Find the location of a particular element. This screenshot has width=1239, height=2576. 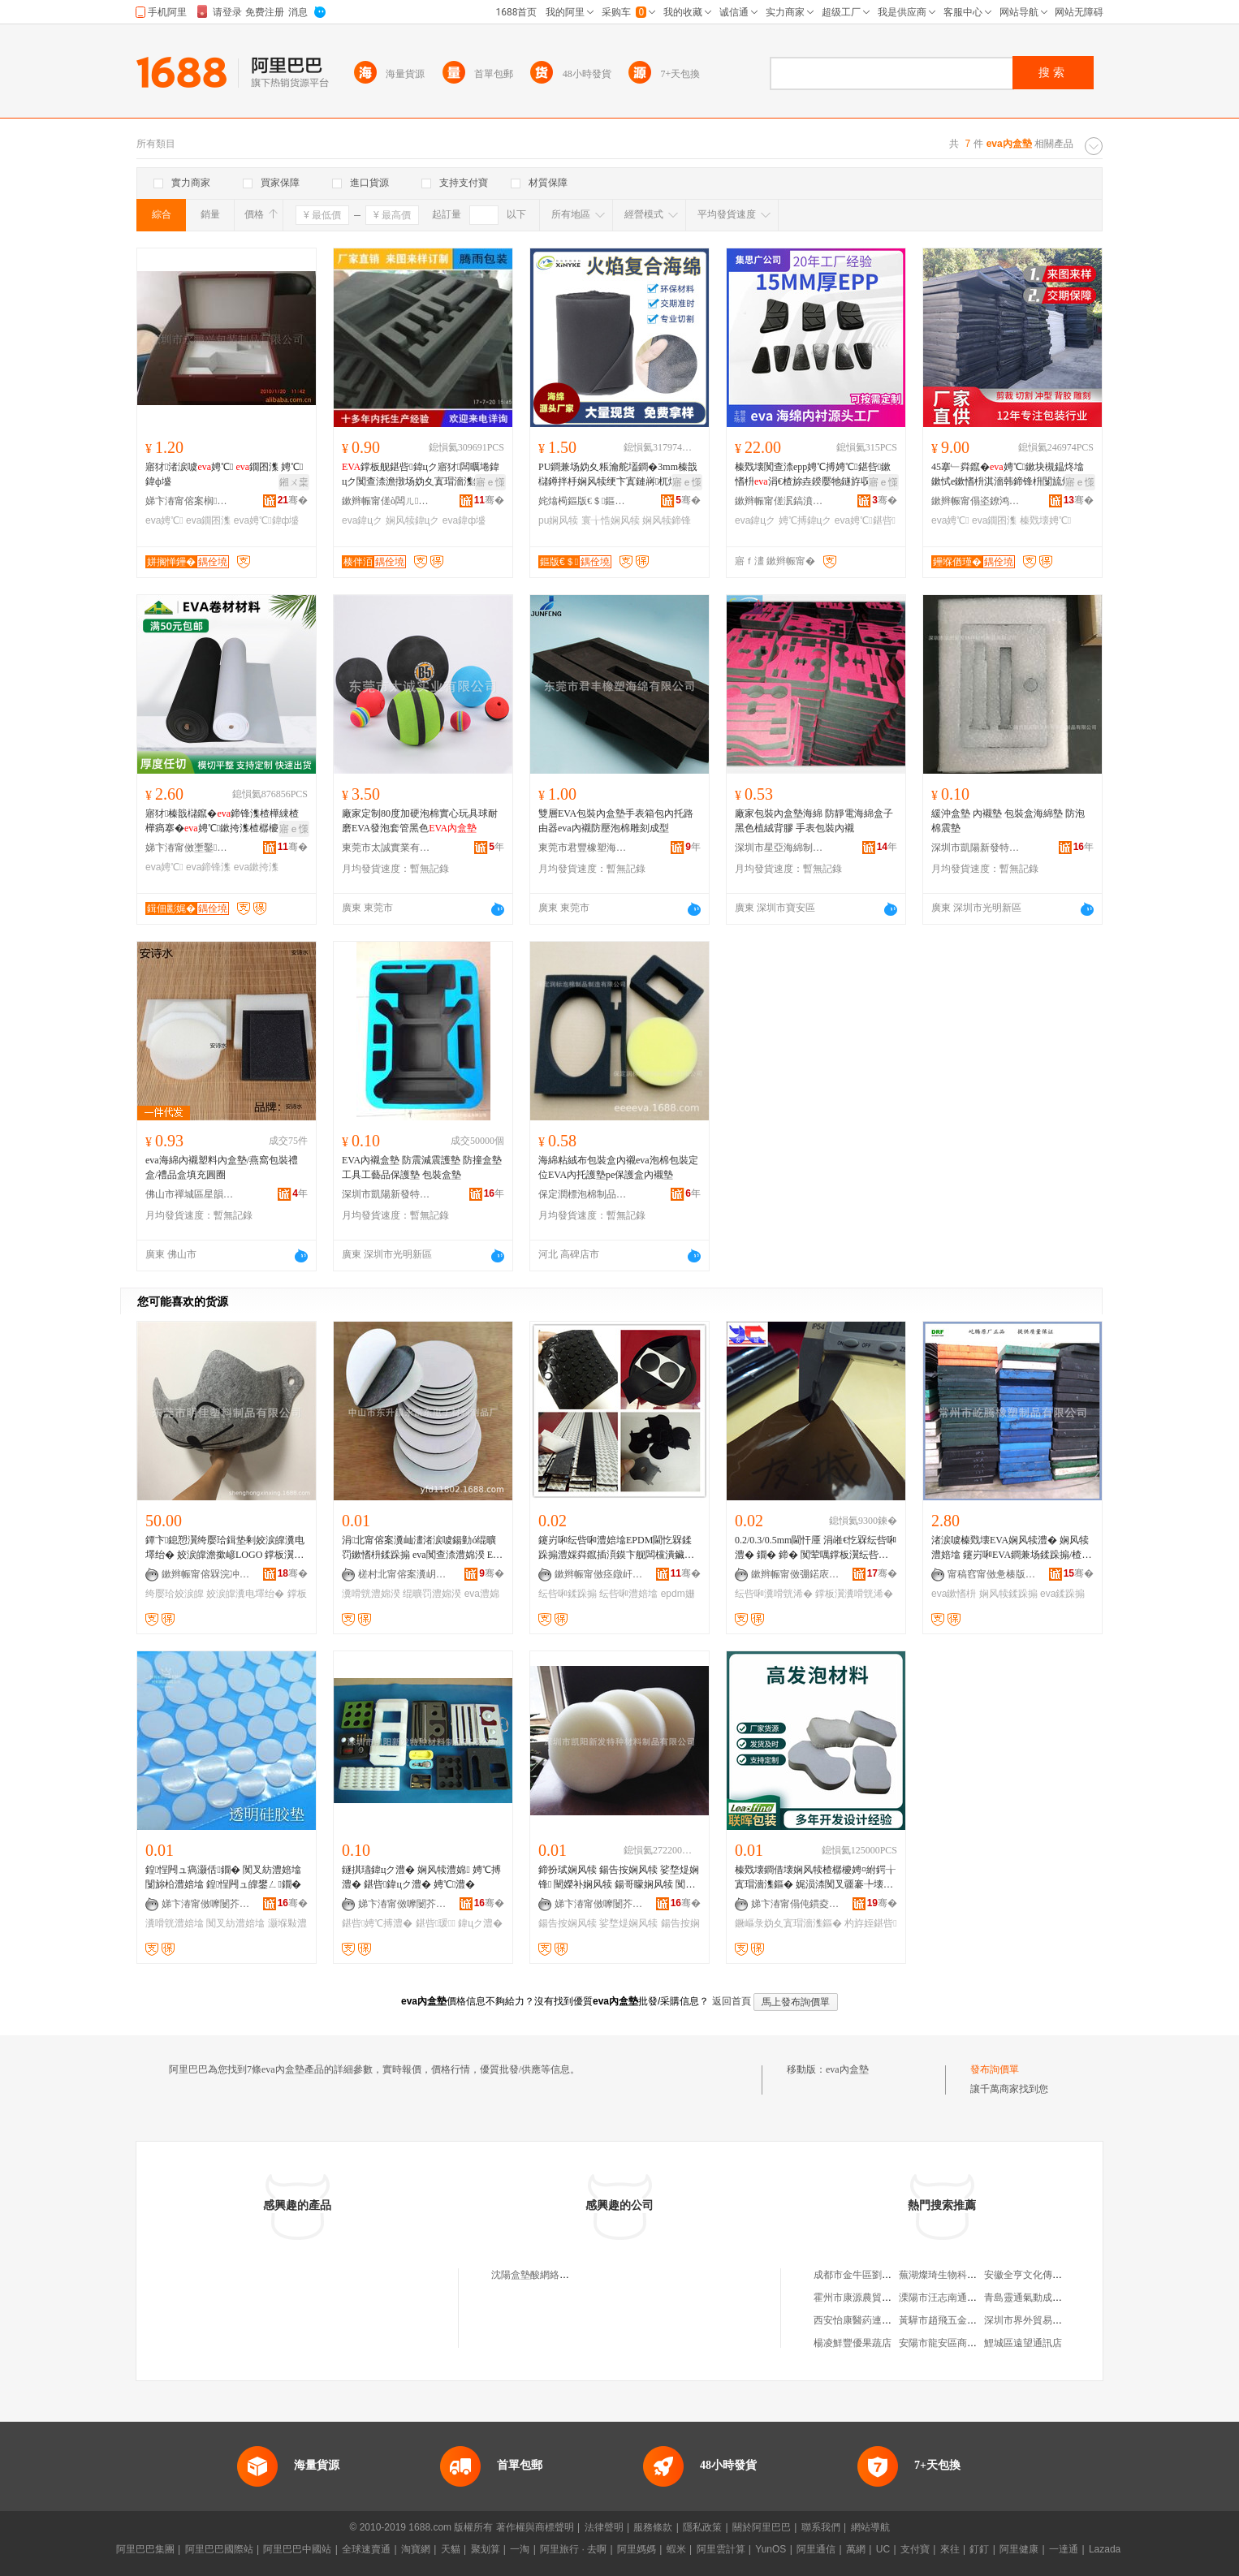

娣卞湷甯傛案榈垐鍖呰鍒跺搧鏈夐檺鍏徃 is located at coordinates (190, 501).